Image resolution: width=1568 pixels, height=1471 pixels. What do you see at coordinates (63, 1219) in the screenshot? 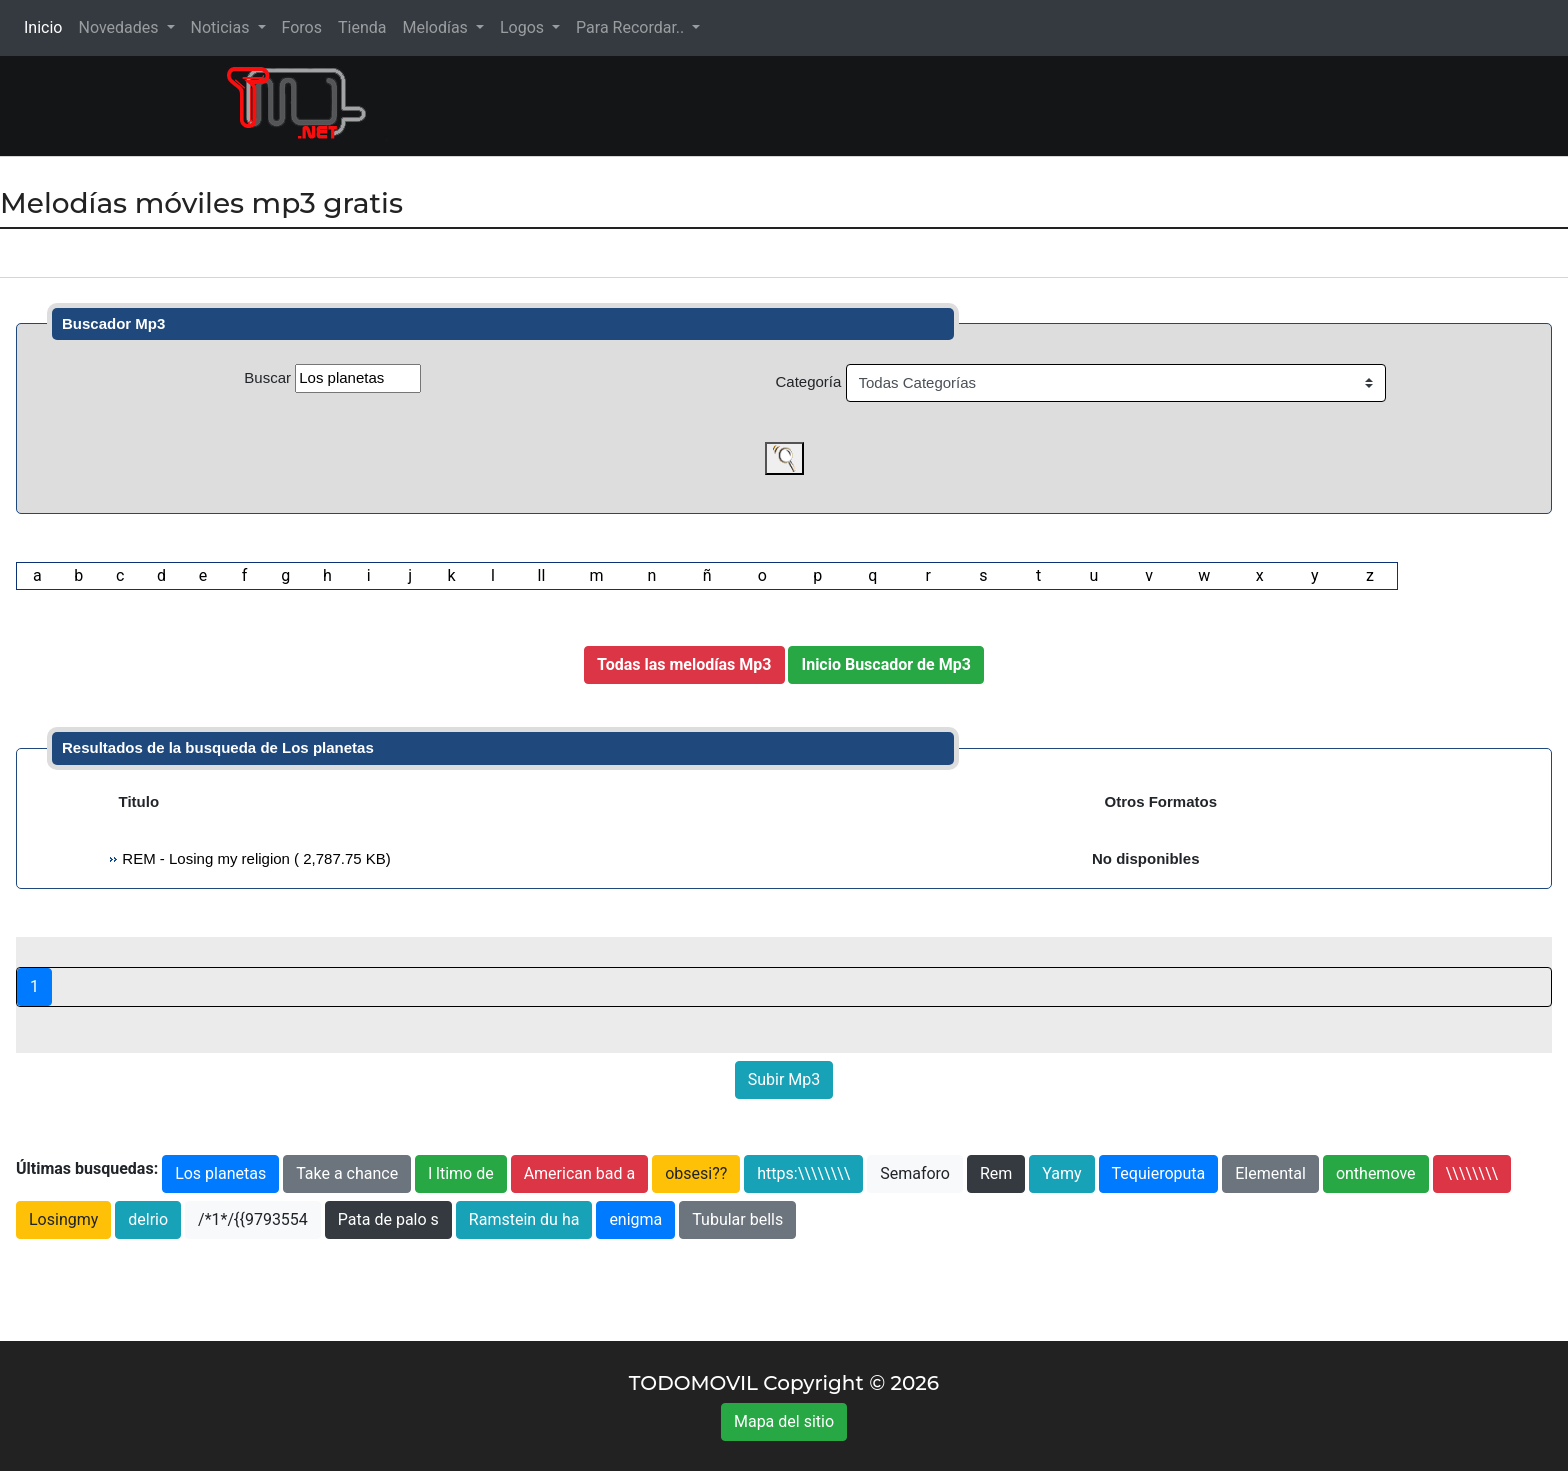
I see `Losingmy` at bounding box center [63, 1219].